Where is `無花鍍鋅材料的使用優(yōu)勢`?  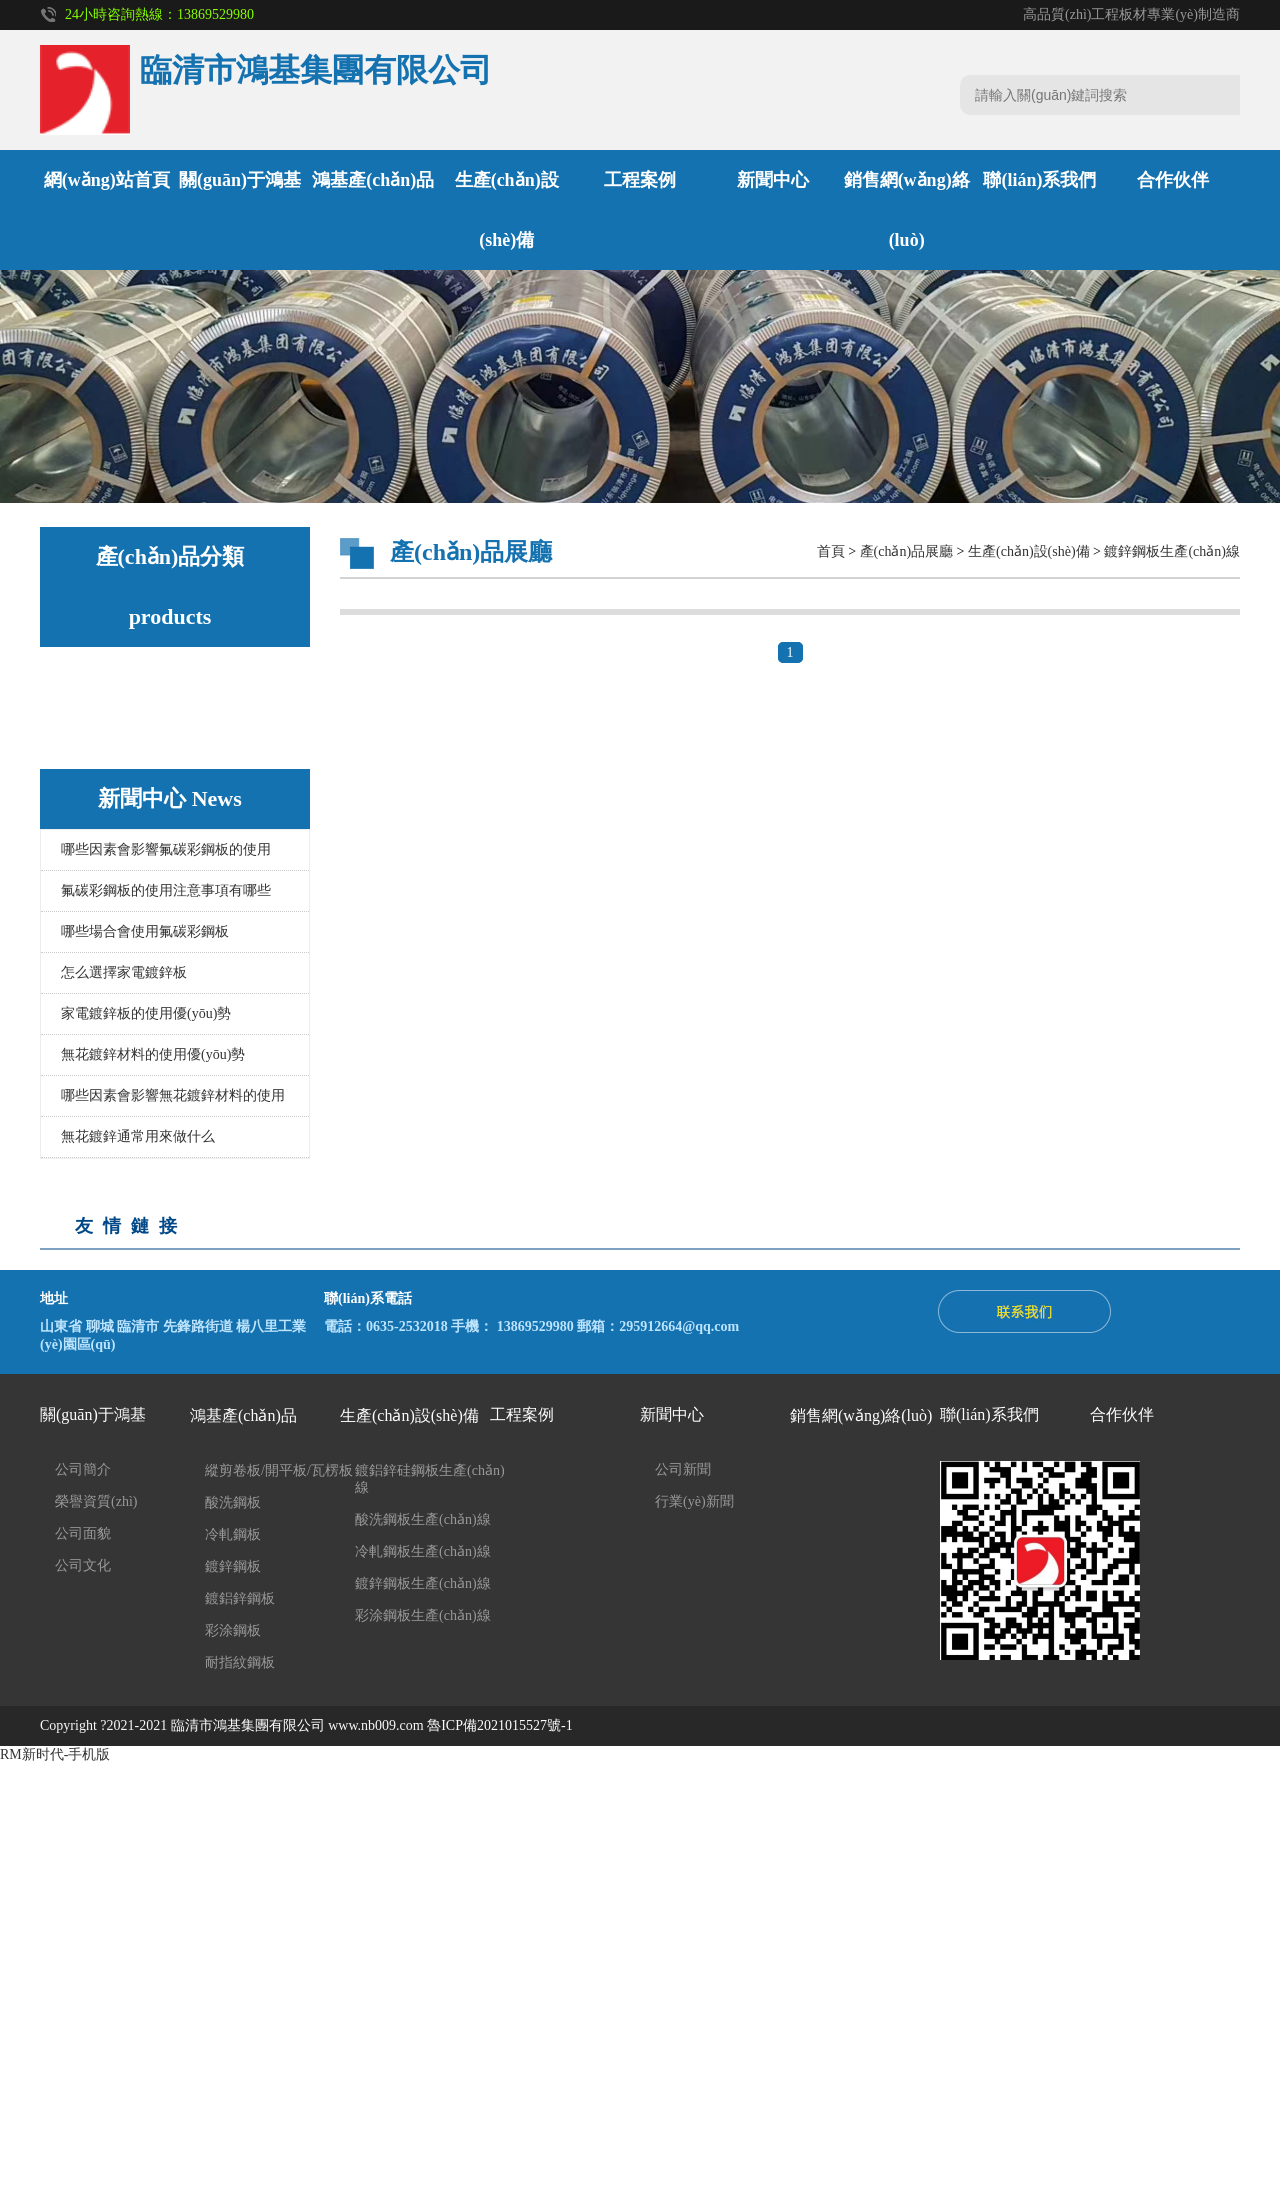
無花鍍鋅材料的使用優(yōu)勢 is located at coordinates (153, 1486).